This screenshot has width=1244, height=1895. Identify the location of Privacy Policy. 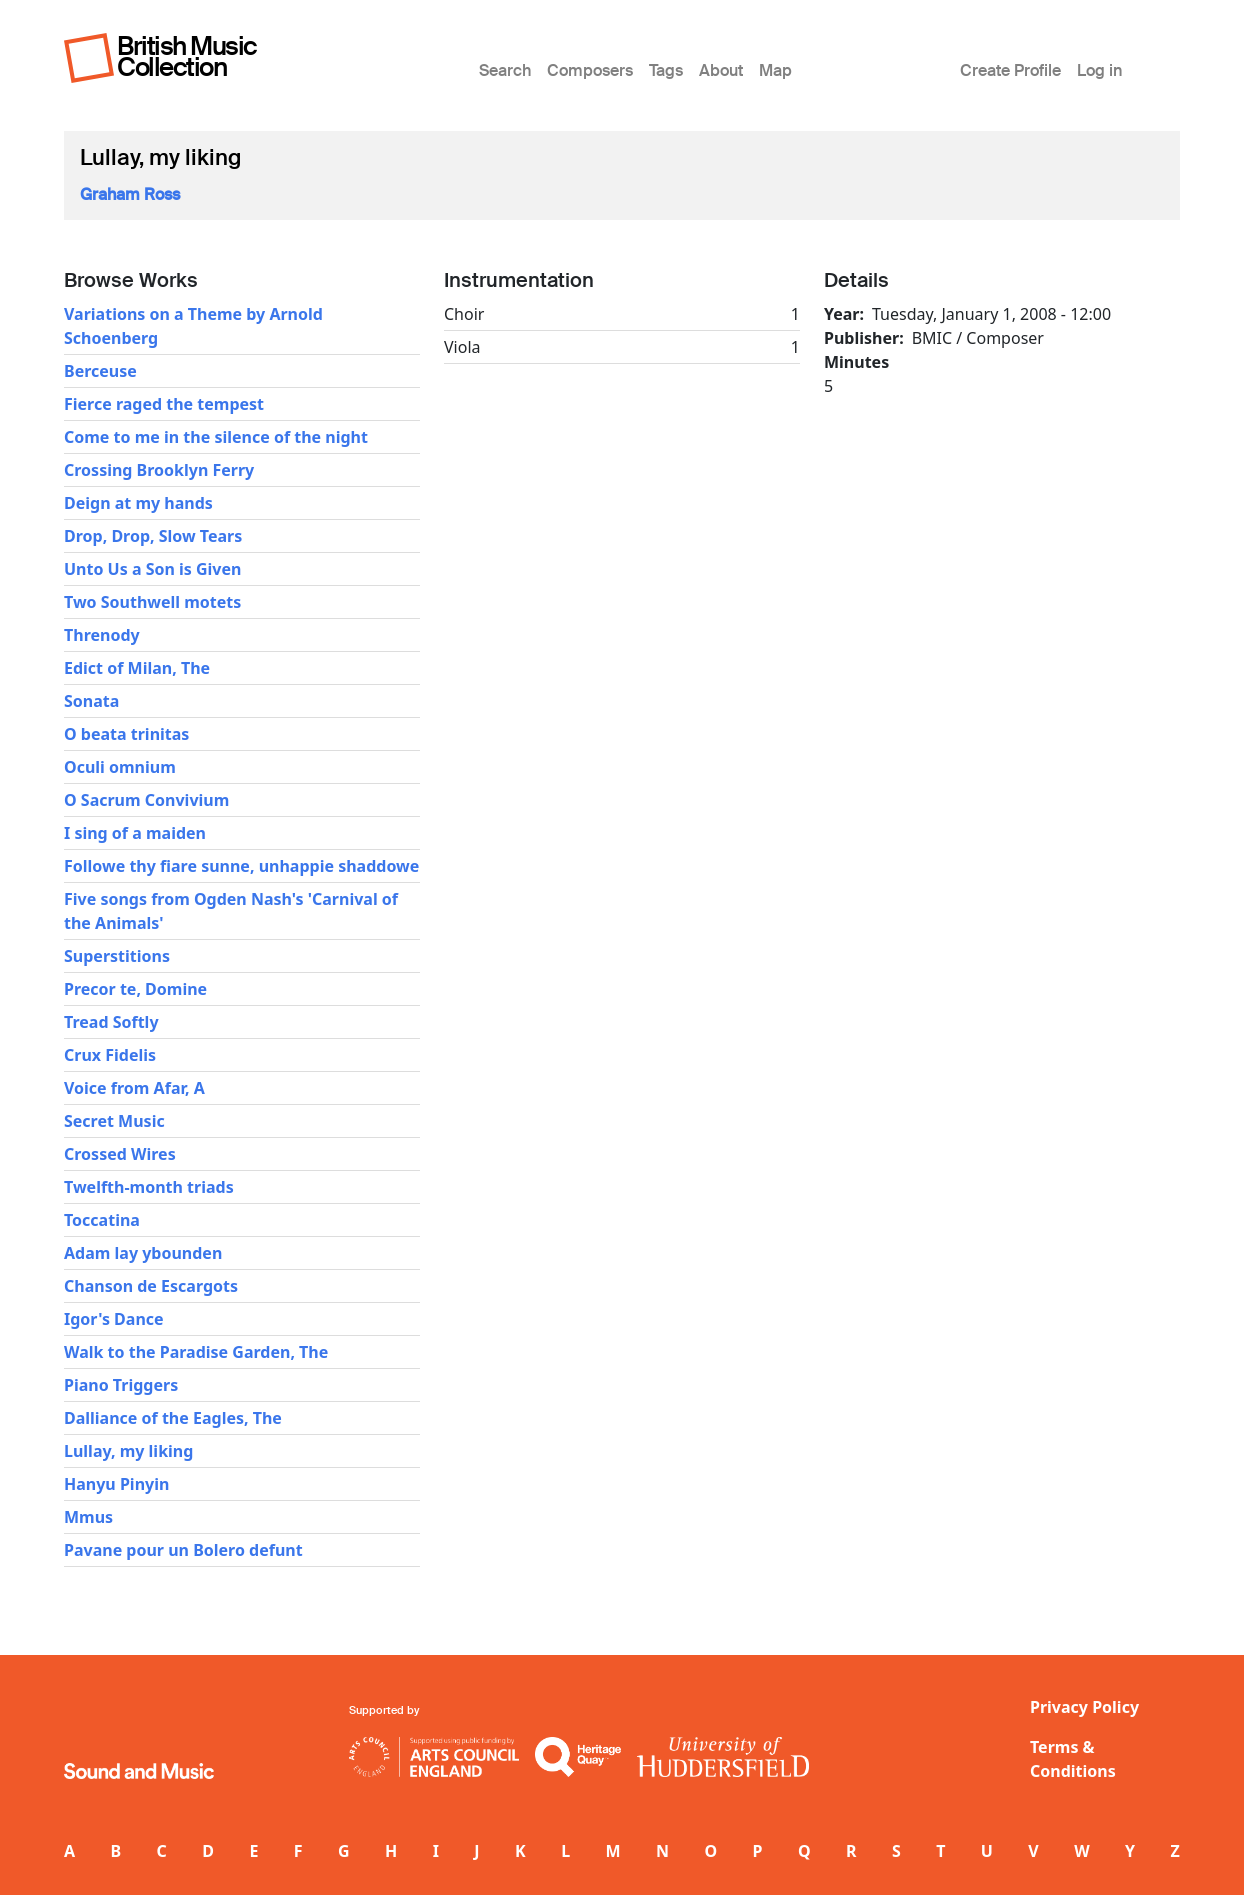
(1084, 1707).